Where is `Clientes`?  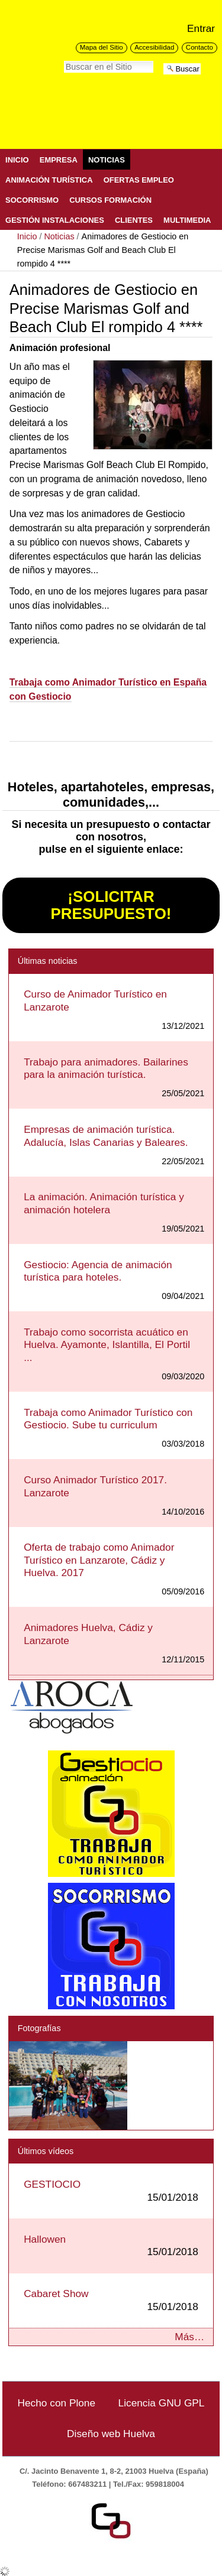
Clientes is located at coordinates (134, 220).